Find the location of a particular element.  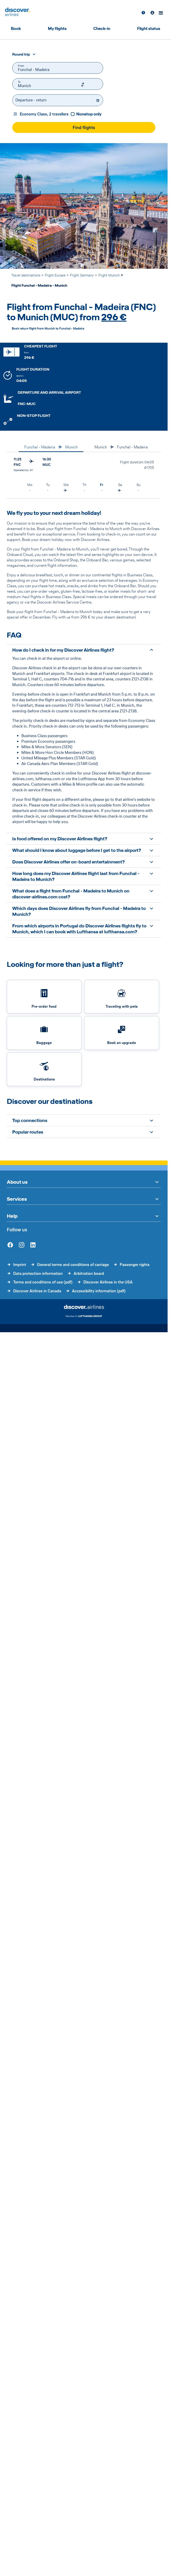

Flight status is located at coordinates (148, 28).